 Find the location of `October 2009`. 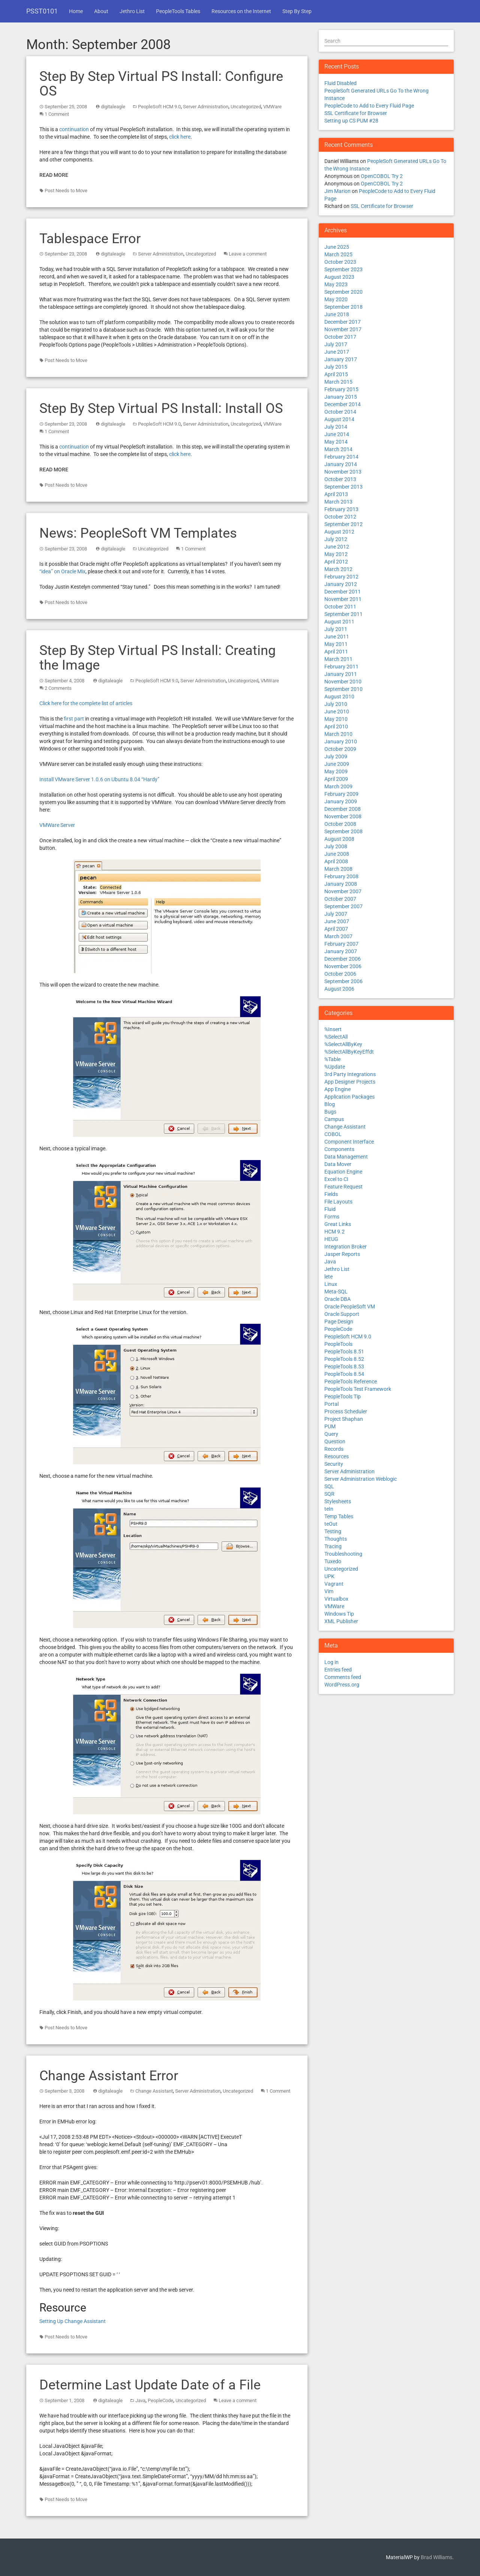

October 2009 is located at coordinates (340, 749).